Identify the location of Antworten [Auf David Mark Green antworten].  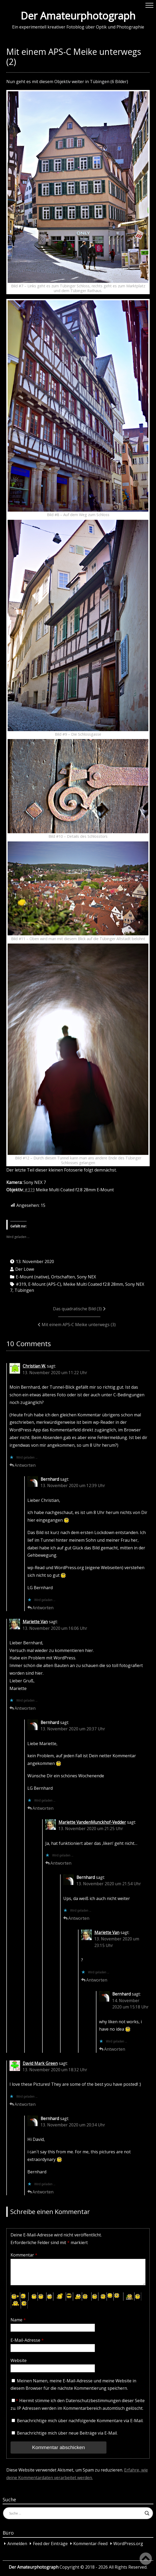
(25, 2104).